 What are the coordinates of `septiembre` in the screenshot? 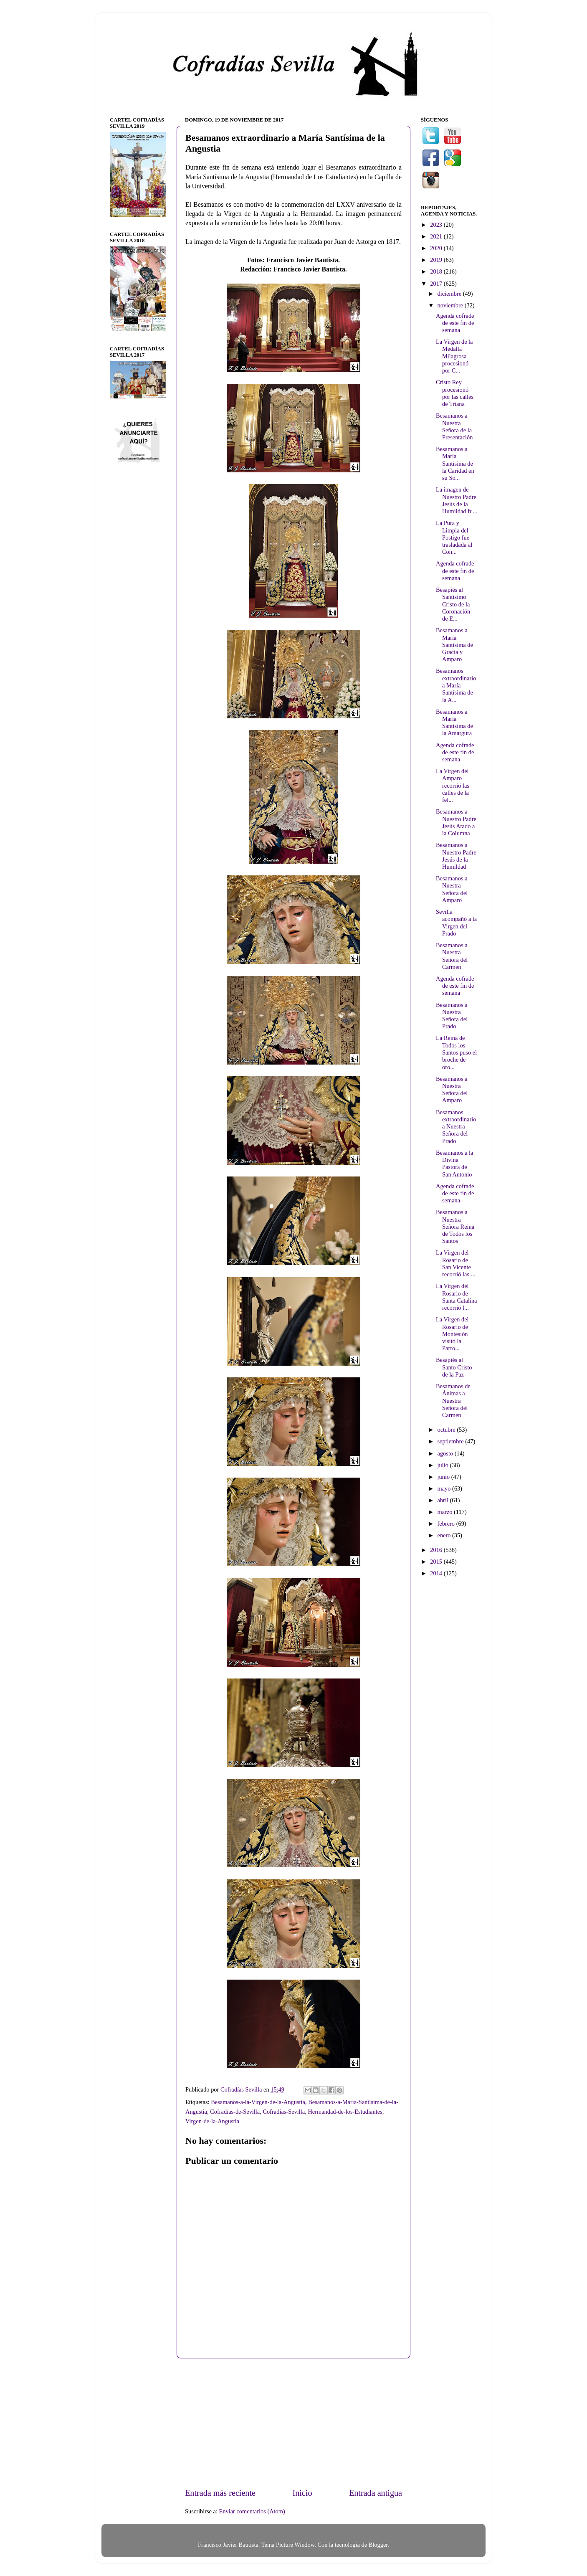 It's located at (452, 1441).